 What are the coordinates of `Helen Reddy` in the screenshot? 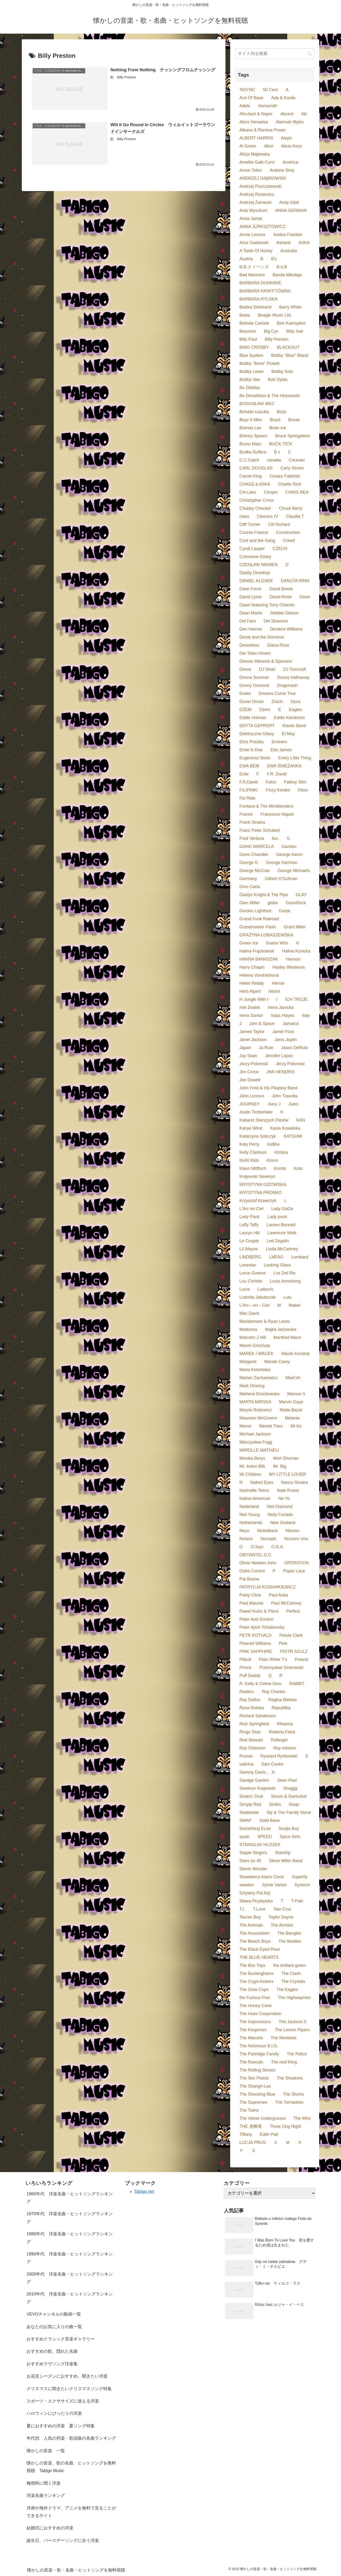 It's located at (251, 983).